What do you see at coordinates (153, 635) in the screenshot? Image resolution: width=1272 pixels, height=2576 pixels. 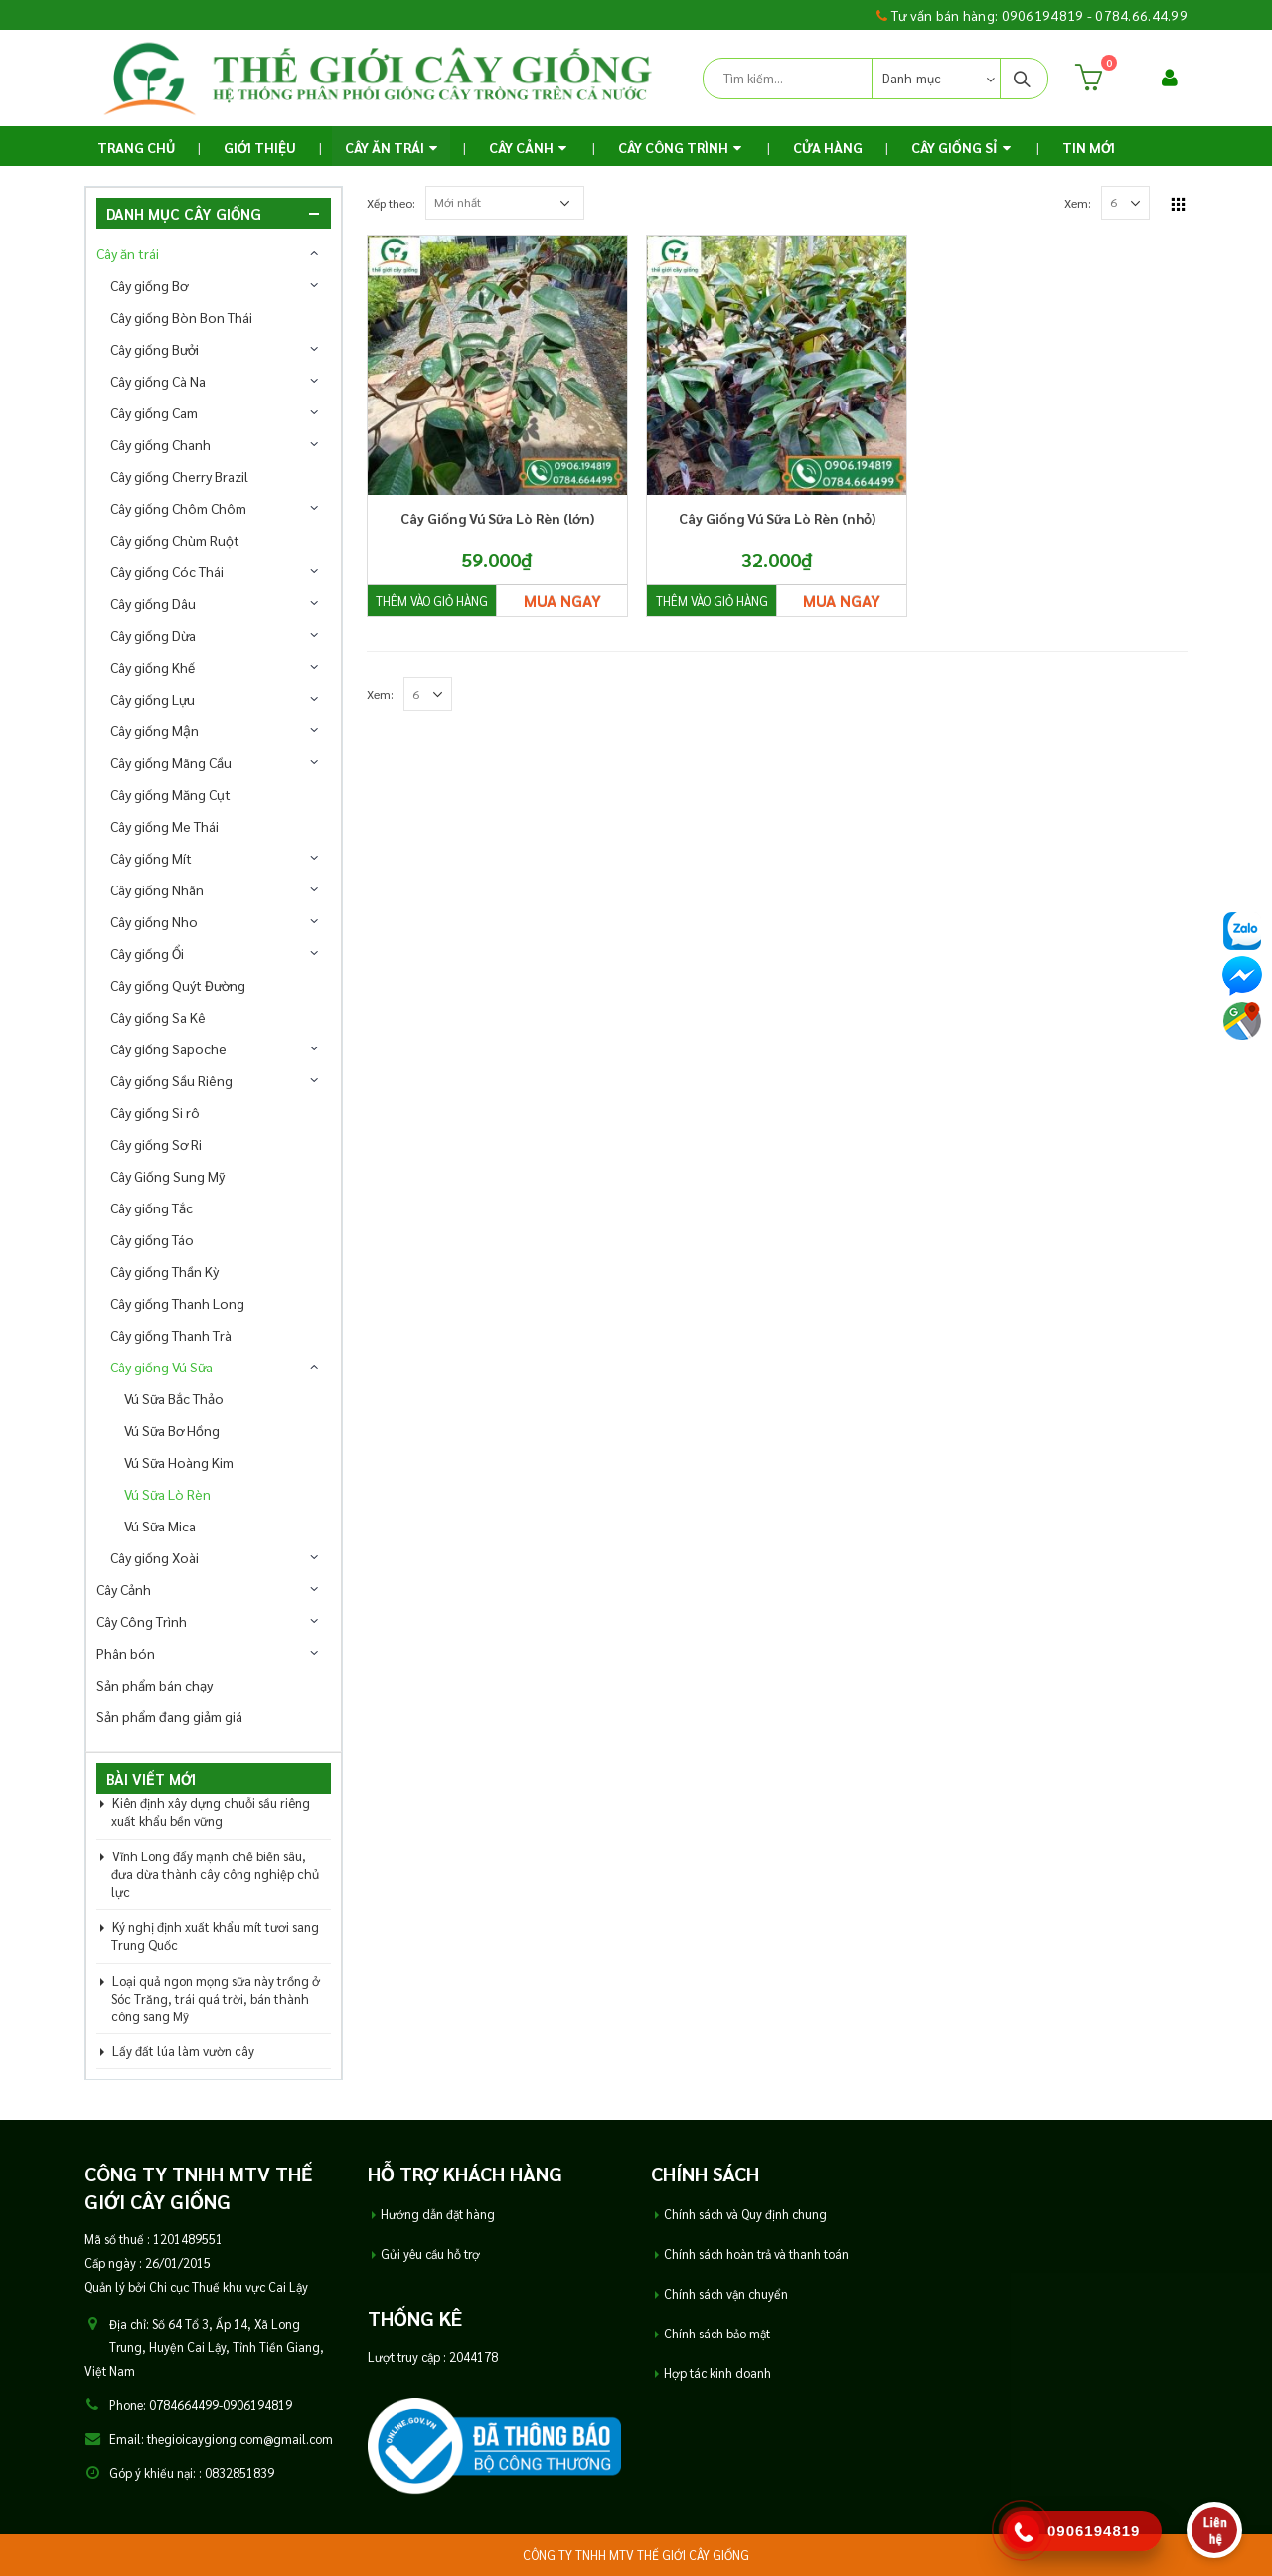 I see `Cây giống Dừa` at bounding box center [153, 635].